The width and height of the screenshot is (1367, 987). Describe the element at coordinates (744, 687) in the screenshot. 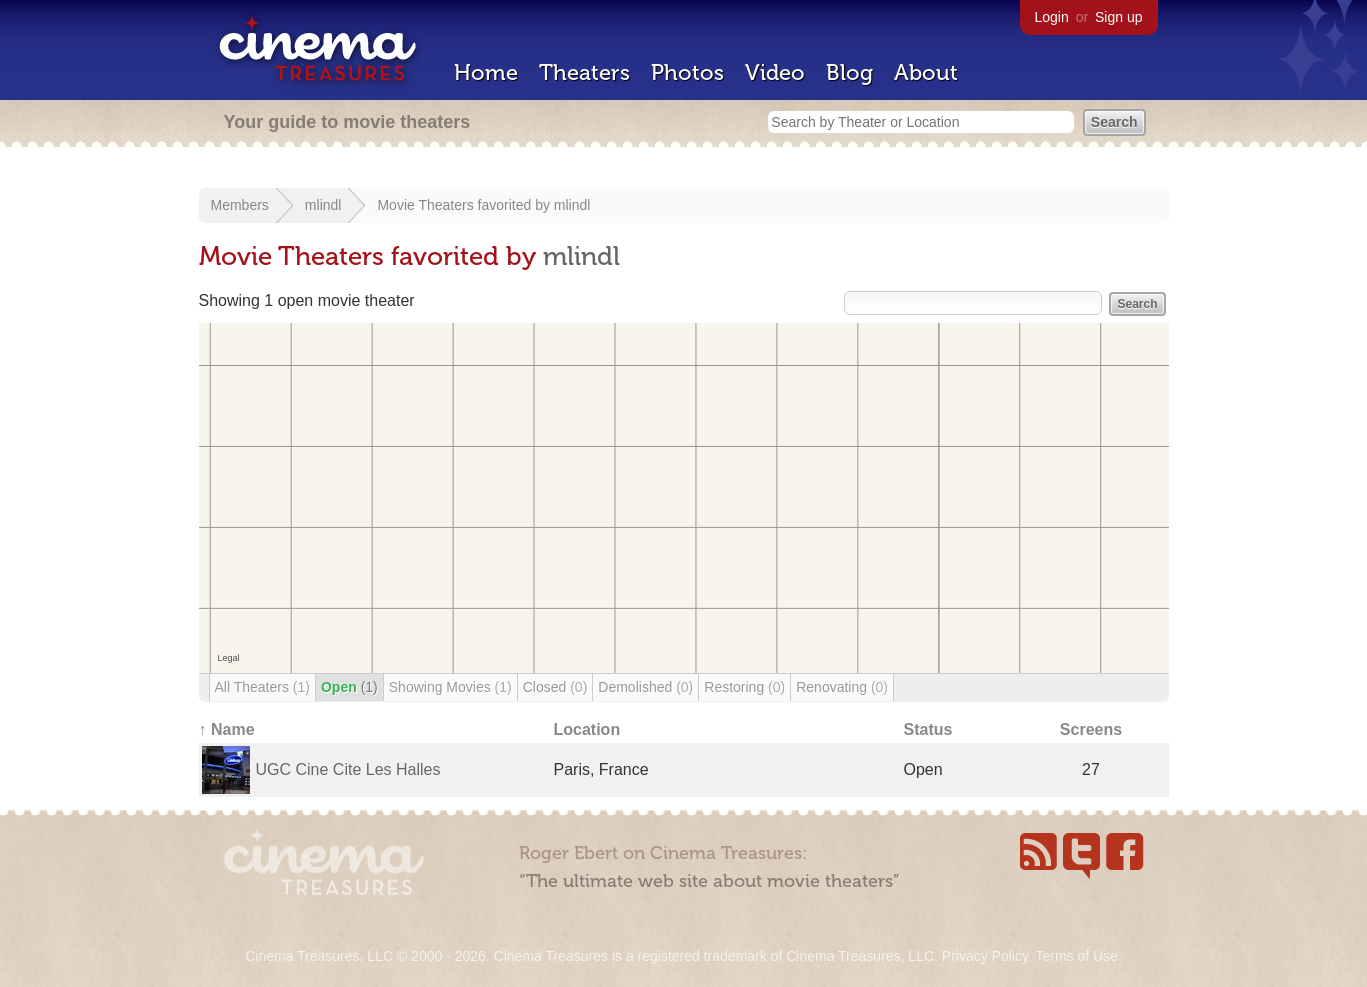

I see `Restoring` at that location.